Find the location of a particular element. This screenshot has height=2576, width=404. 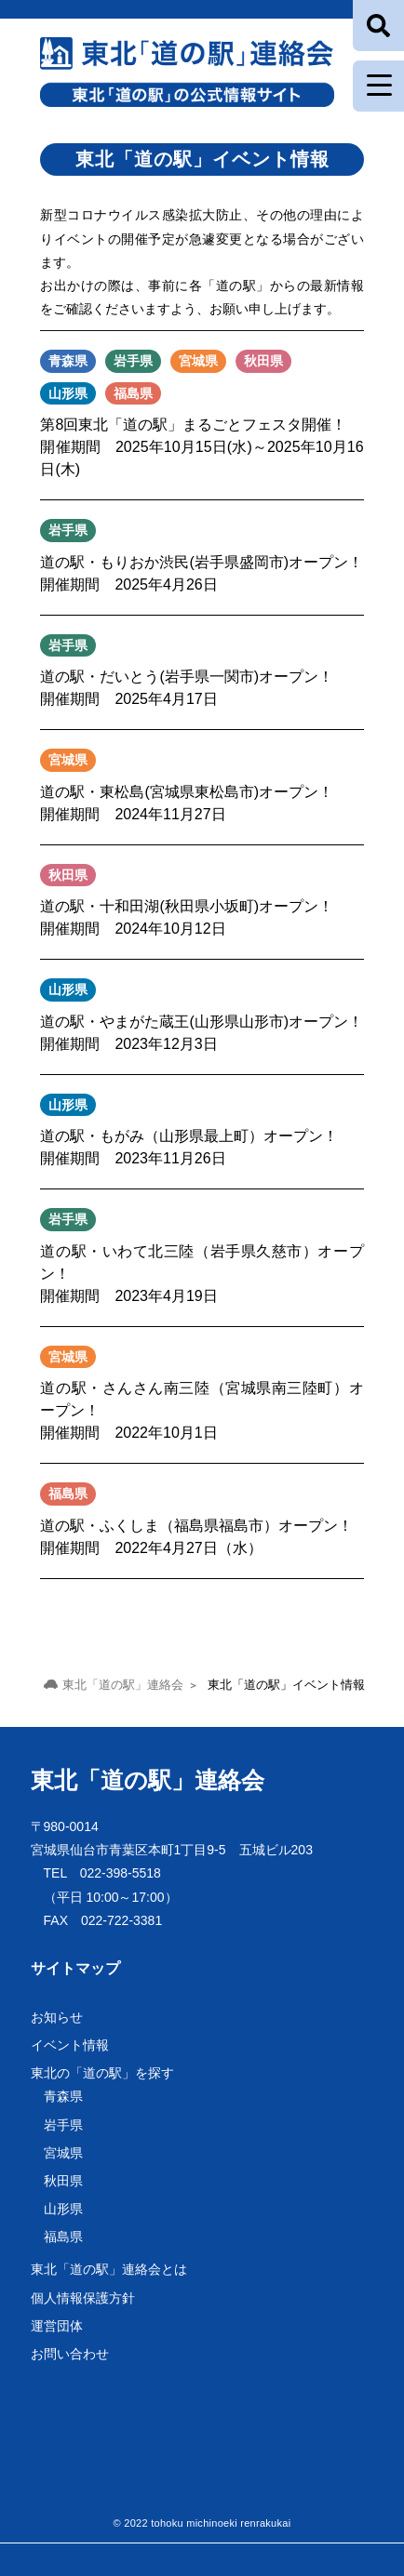

山形県 is located at coordinates (63, 2208).